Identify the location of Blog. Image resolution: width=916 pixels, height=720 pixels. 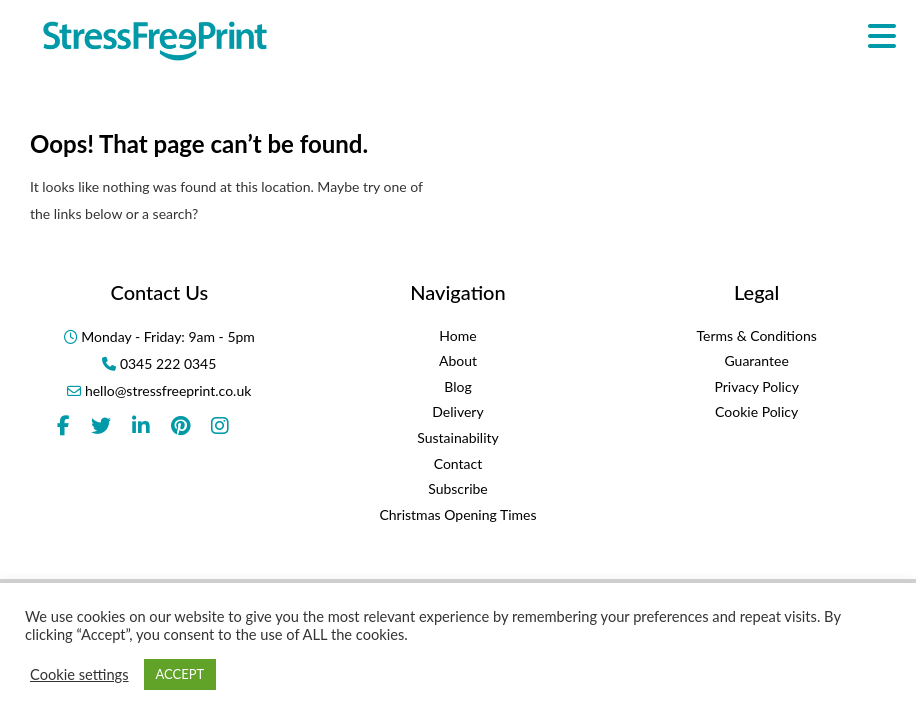
(457, 386).